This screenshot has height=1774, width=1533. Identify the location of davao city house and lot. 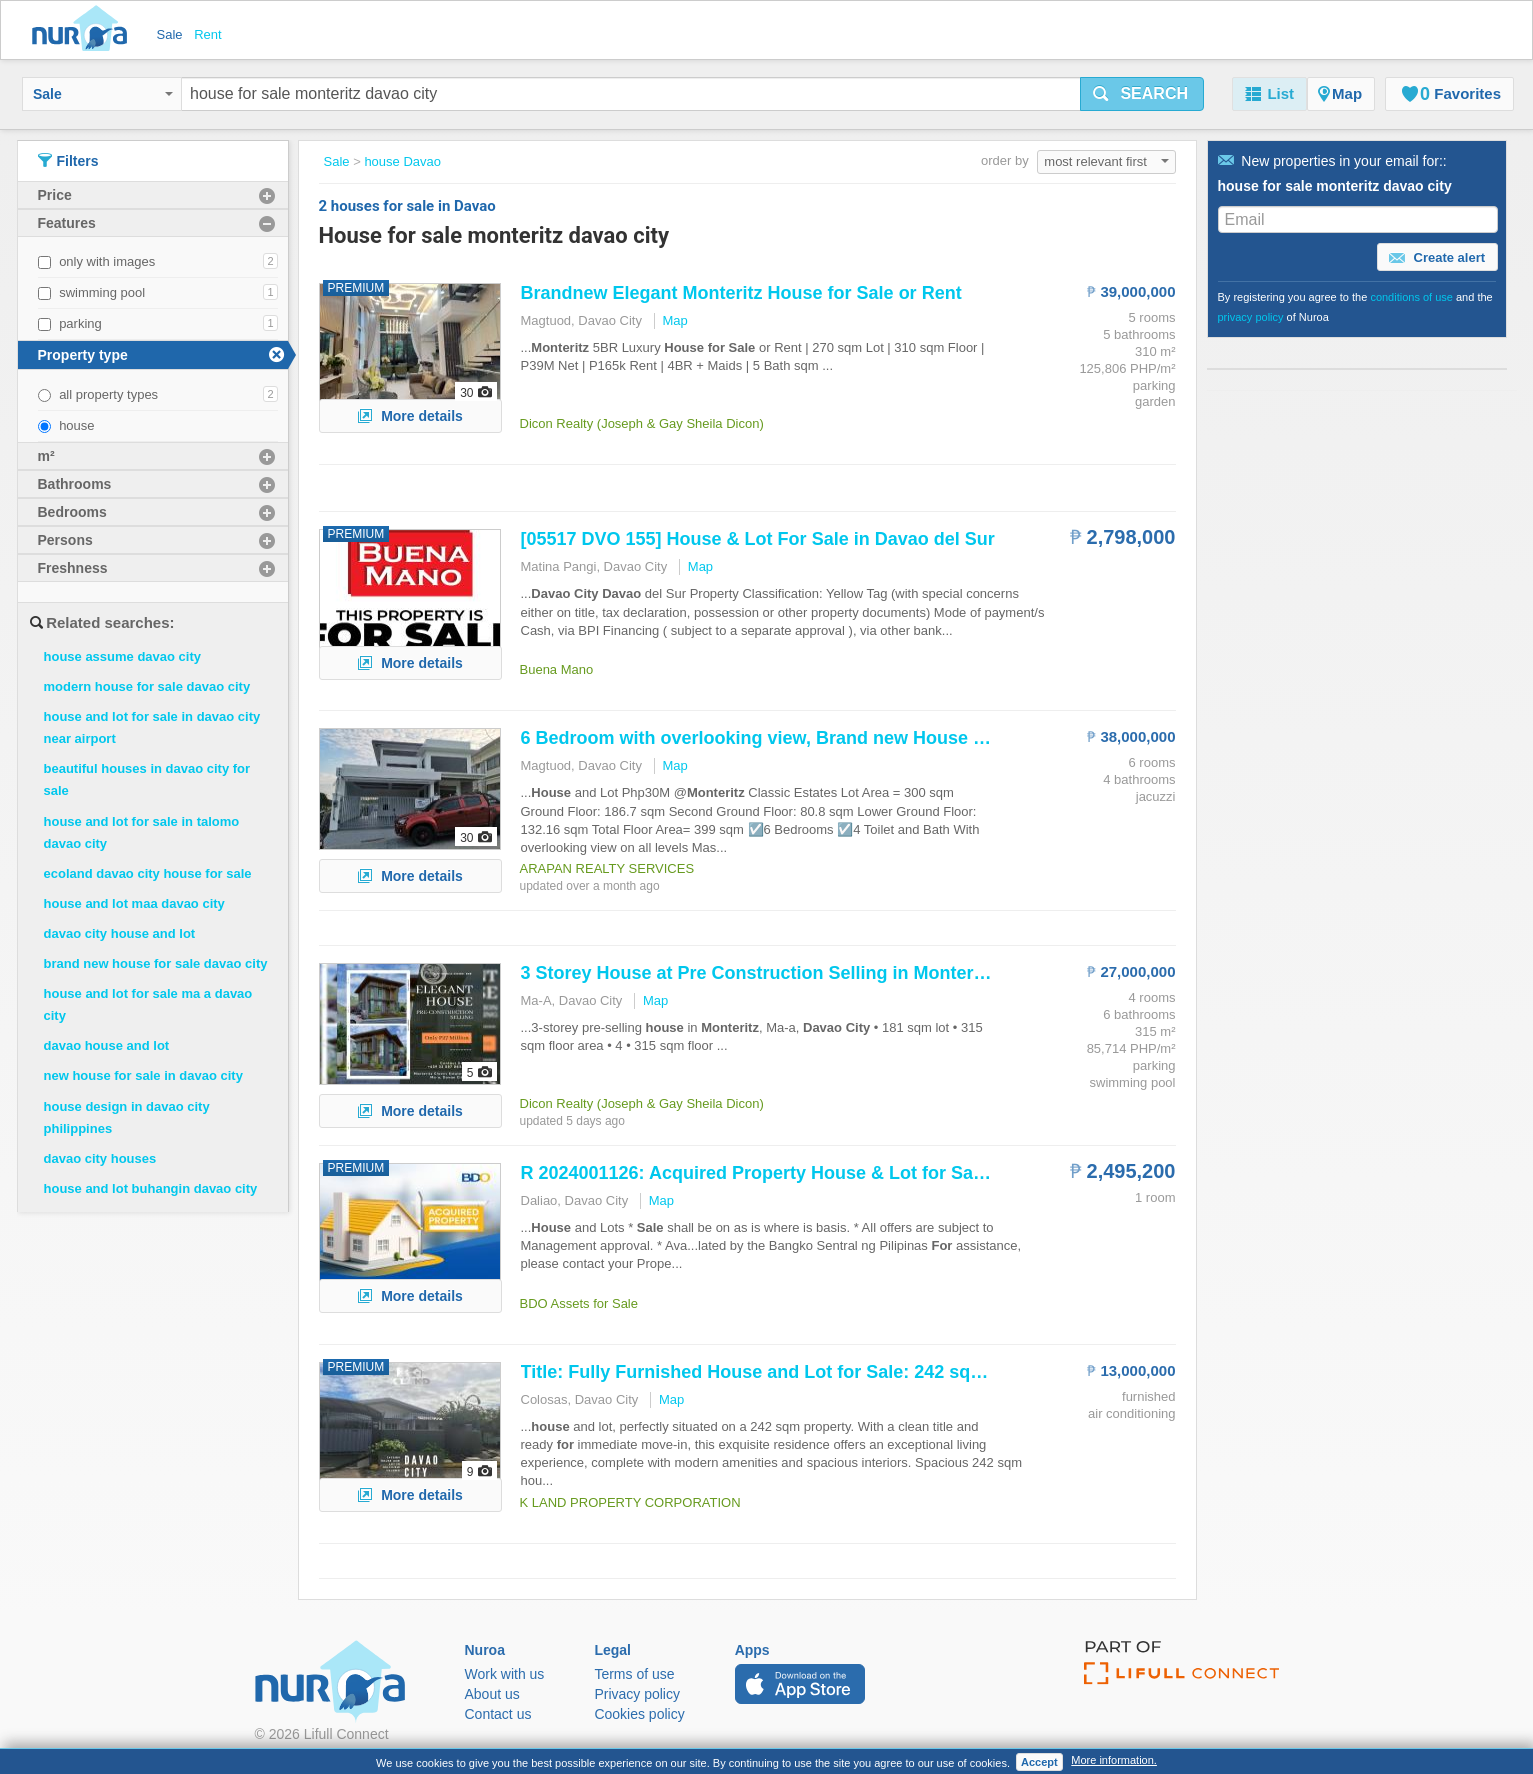
(120, 933).